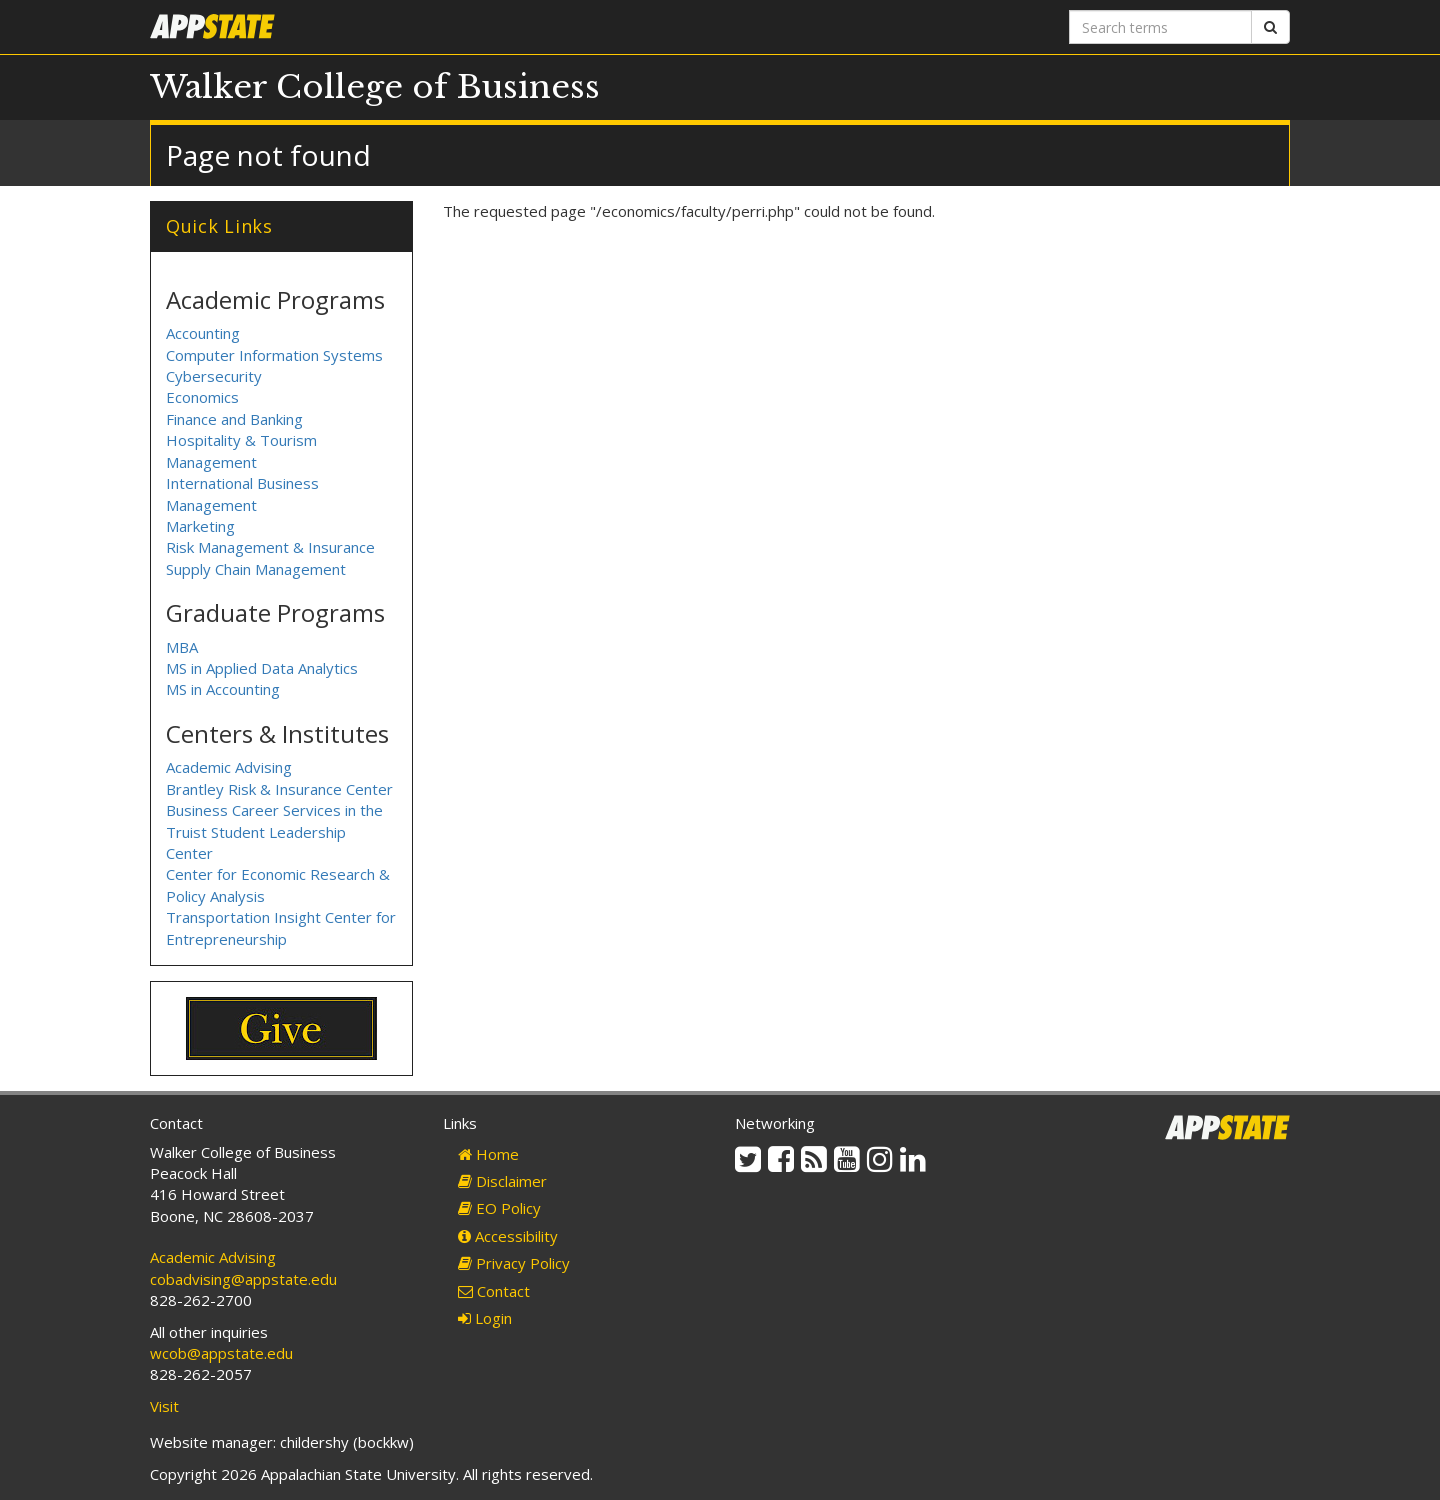 The width and height of the screenshot is (1440, 1500). I want to click on MBA, so click(182, 647).